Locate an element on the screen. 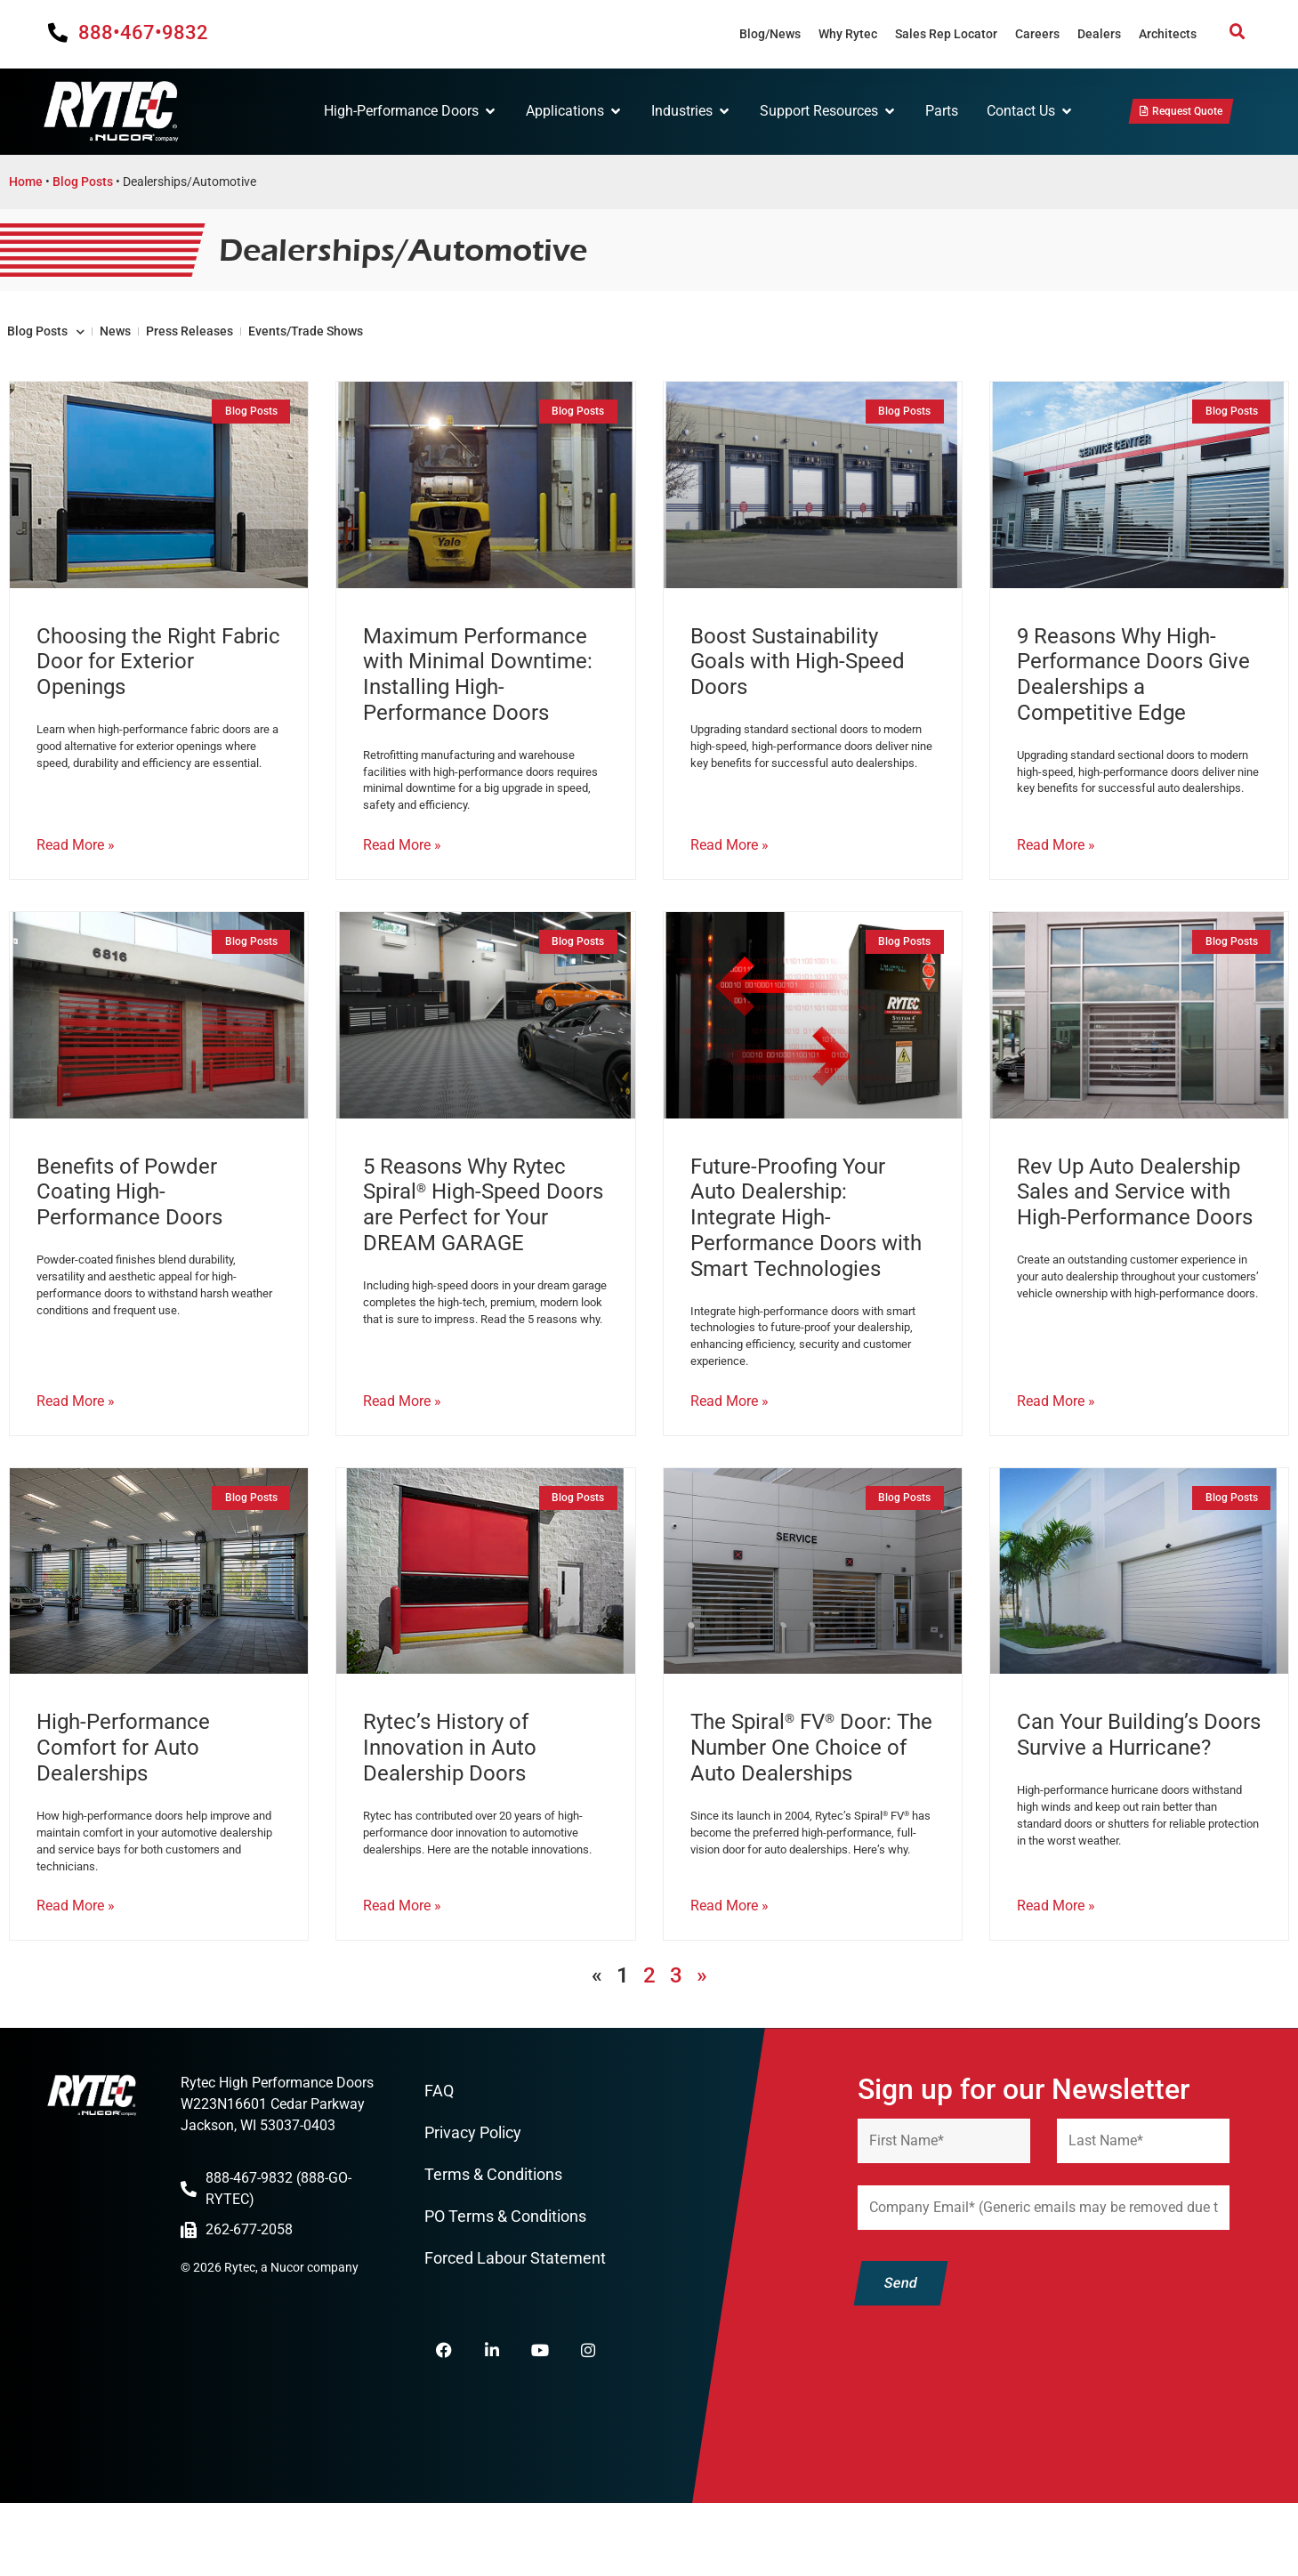 The height and width of the screenshot is (2576, 1298). [button] is located at coordinates (1237, 32).